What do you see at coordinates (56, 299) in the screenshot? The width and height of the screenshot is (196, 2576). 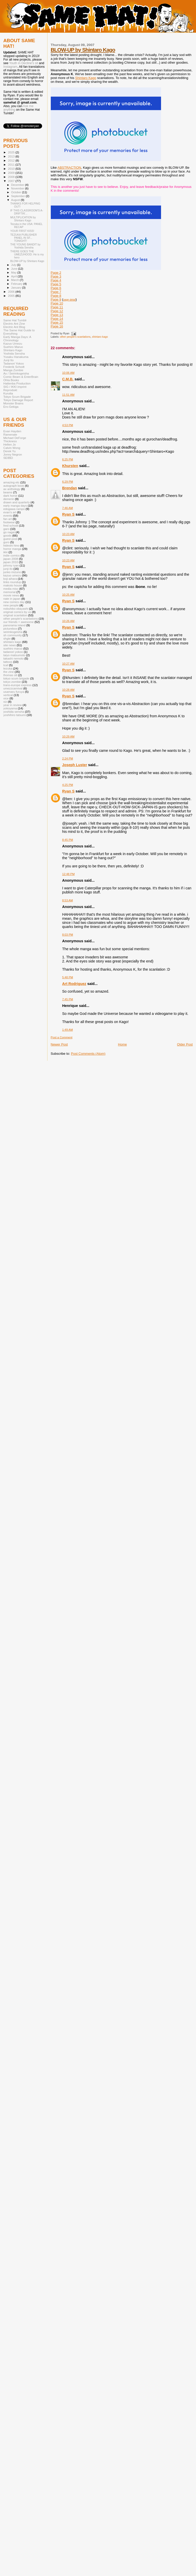 I see `Page 9` at bounding box center [56, 299].